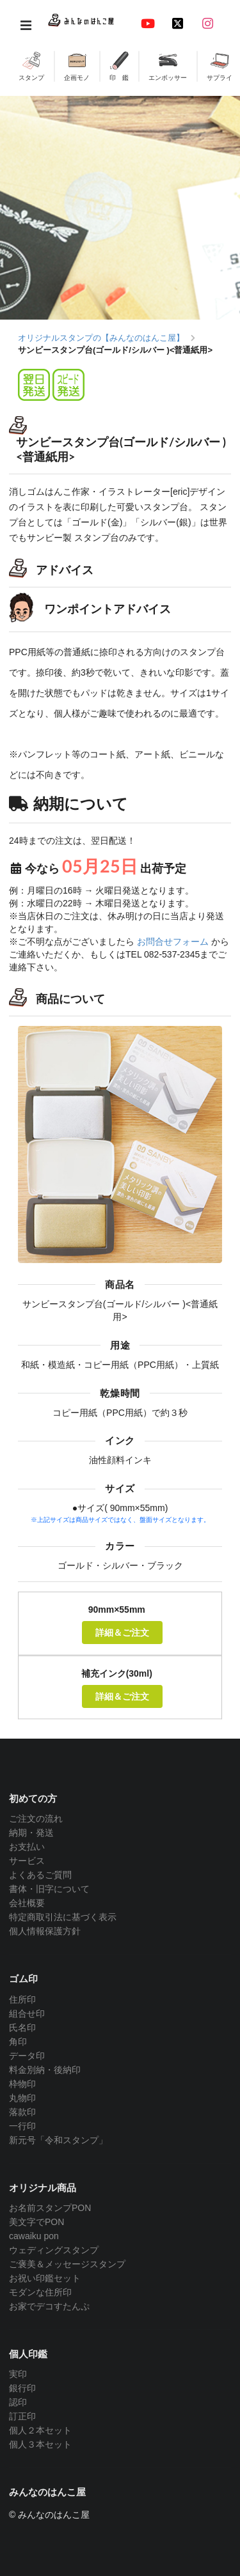 This screenshot has height=2576, width=240. Describe the element at coordinates (22, 2126) in the screenshot. I see `一行印` at that location.